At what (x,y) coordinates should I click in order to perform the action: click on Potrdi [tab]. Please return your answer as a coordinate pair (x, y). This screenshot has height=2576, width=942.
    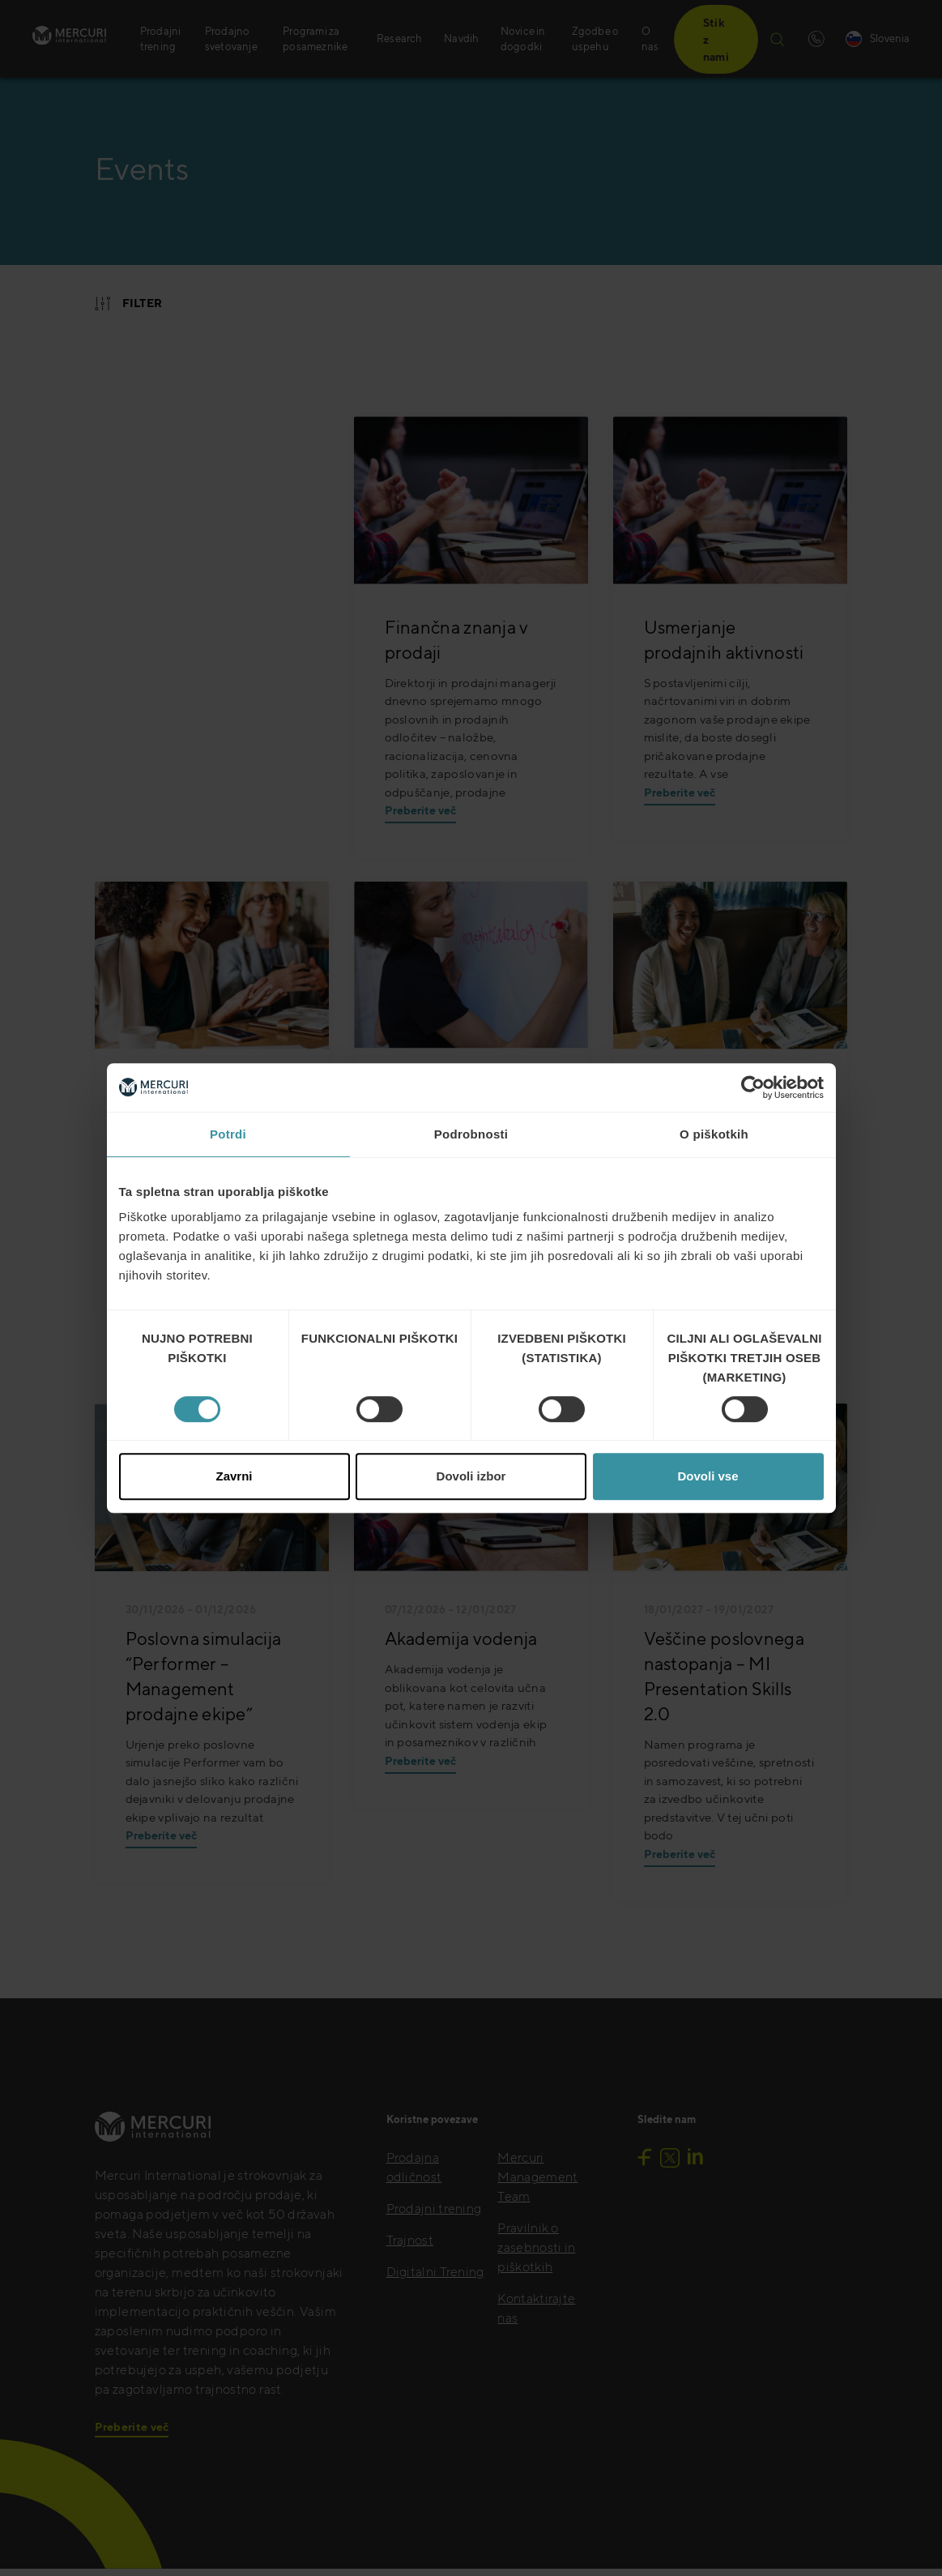
    Looking at the image, I should click on (228, 1134).